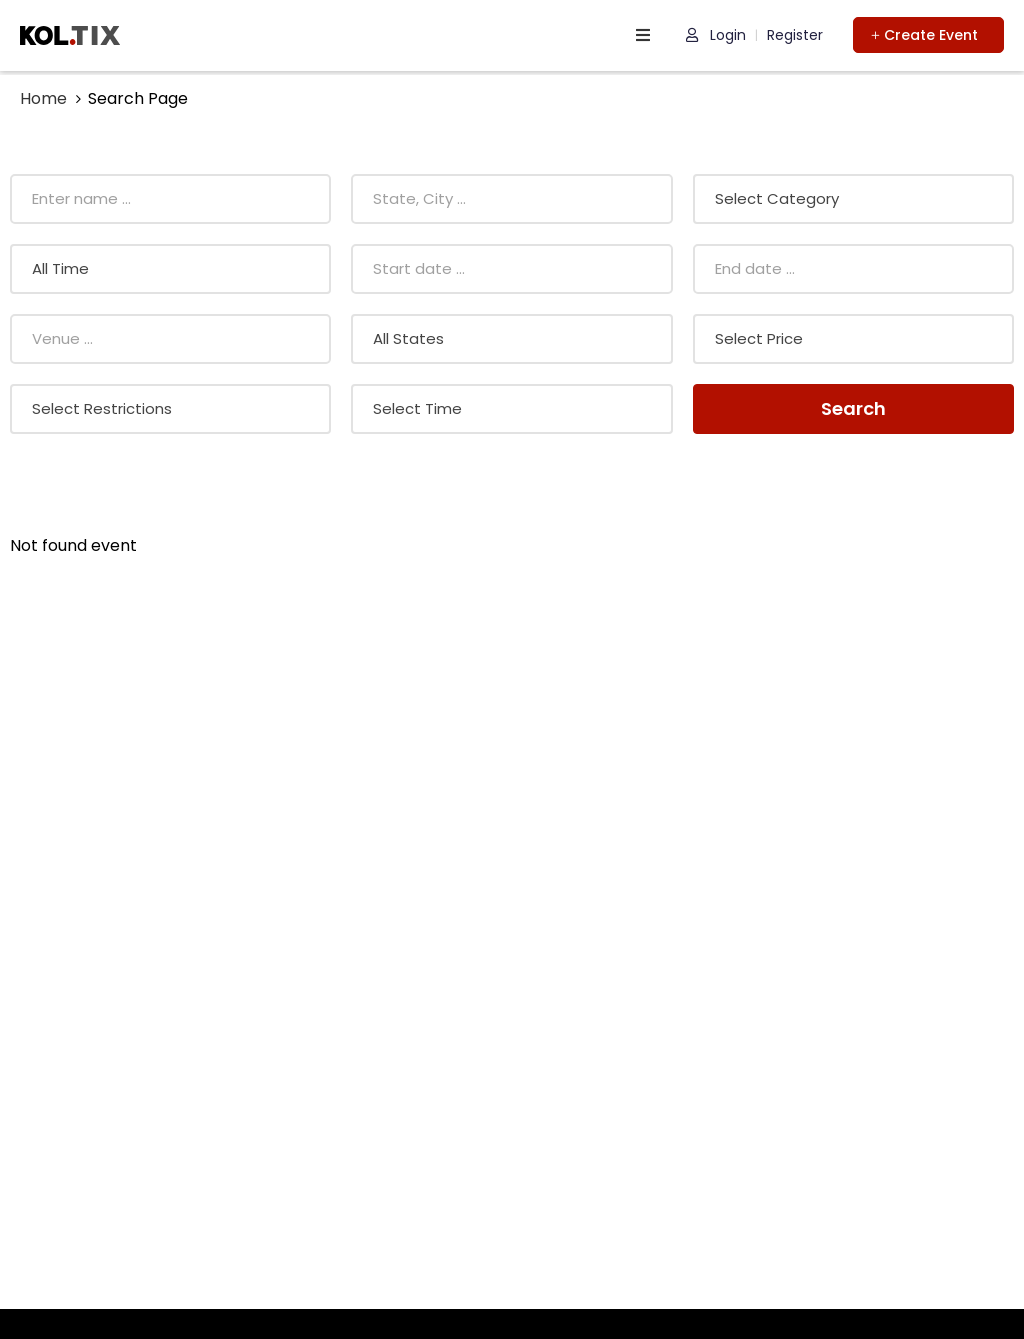  I want to click on Register, so click(795, 35).